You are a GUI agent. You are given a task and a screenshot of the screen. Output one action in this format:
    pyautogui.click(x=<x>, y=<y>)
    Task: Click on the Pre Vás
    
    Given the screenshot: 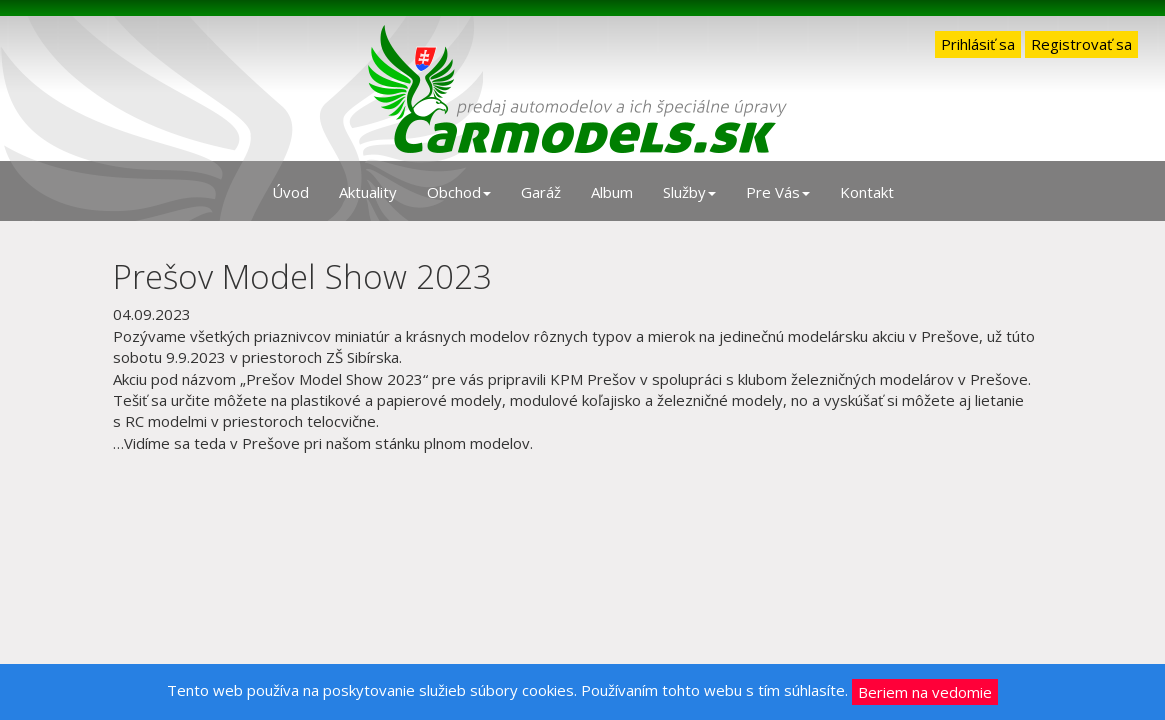 What is the action you would take?
    pyautogui.click(x=778, y=192)
    